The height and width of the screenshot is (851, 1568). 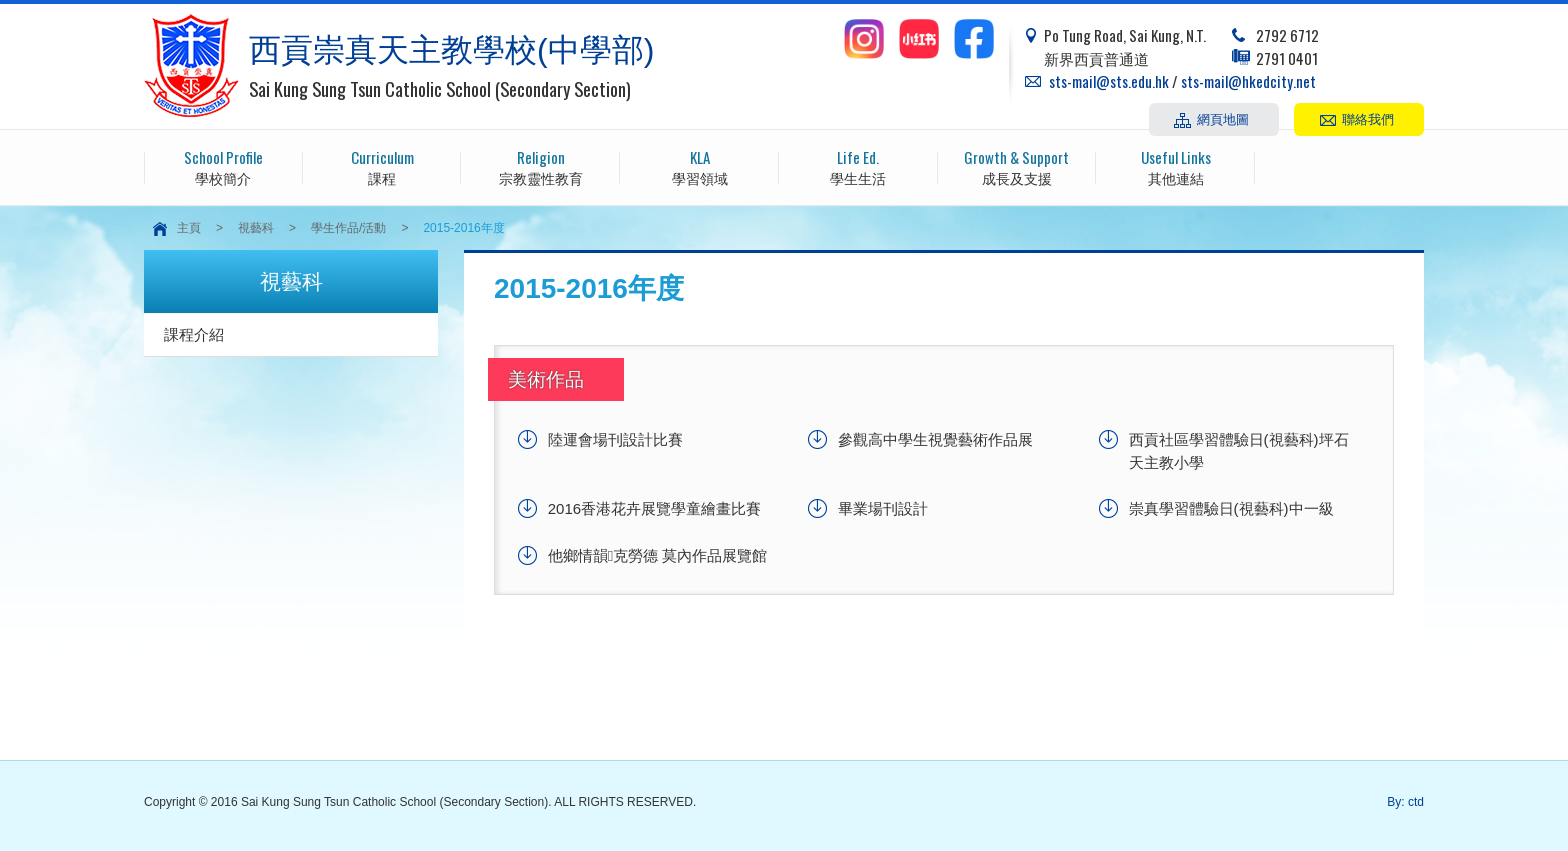 I want to click on 學生作品/活動, so click(x=348, y=228).